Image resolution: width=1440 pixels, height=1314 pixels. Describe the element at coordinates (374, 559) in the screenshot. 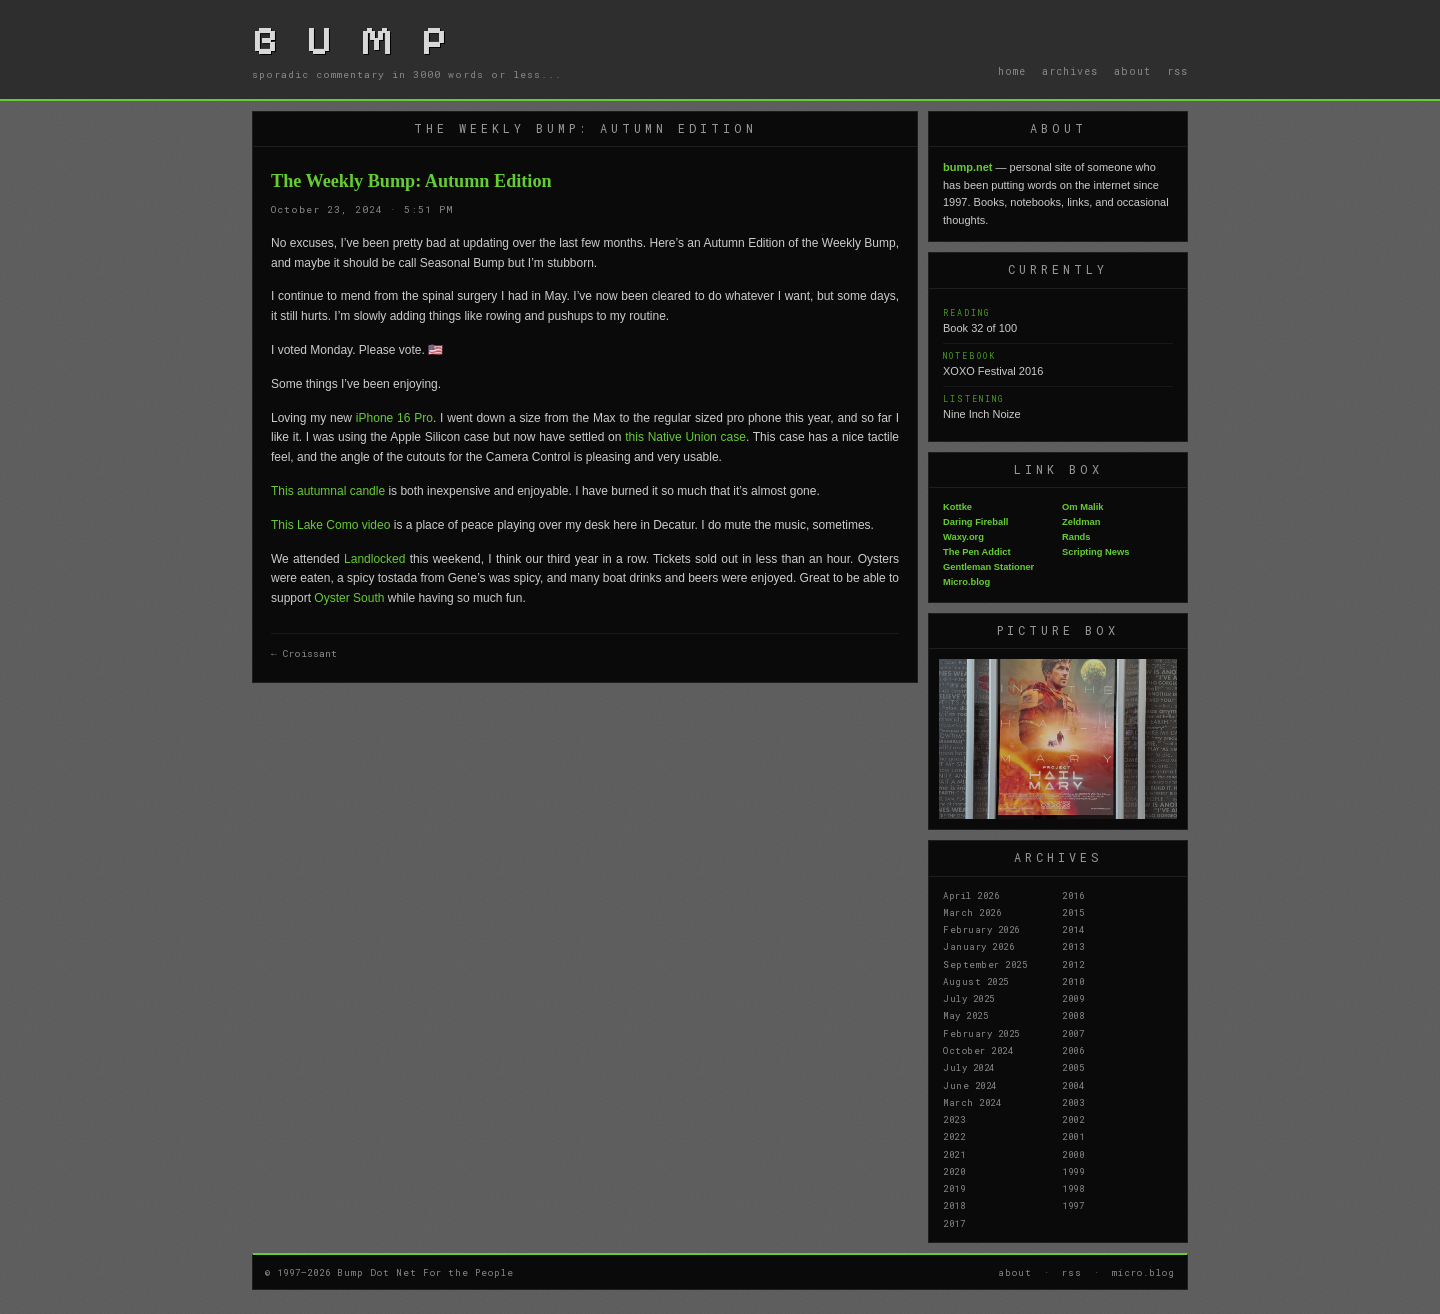

I see `Landlocked` at that location.